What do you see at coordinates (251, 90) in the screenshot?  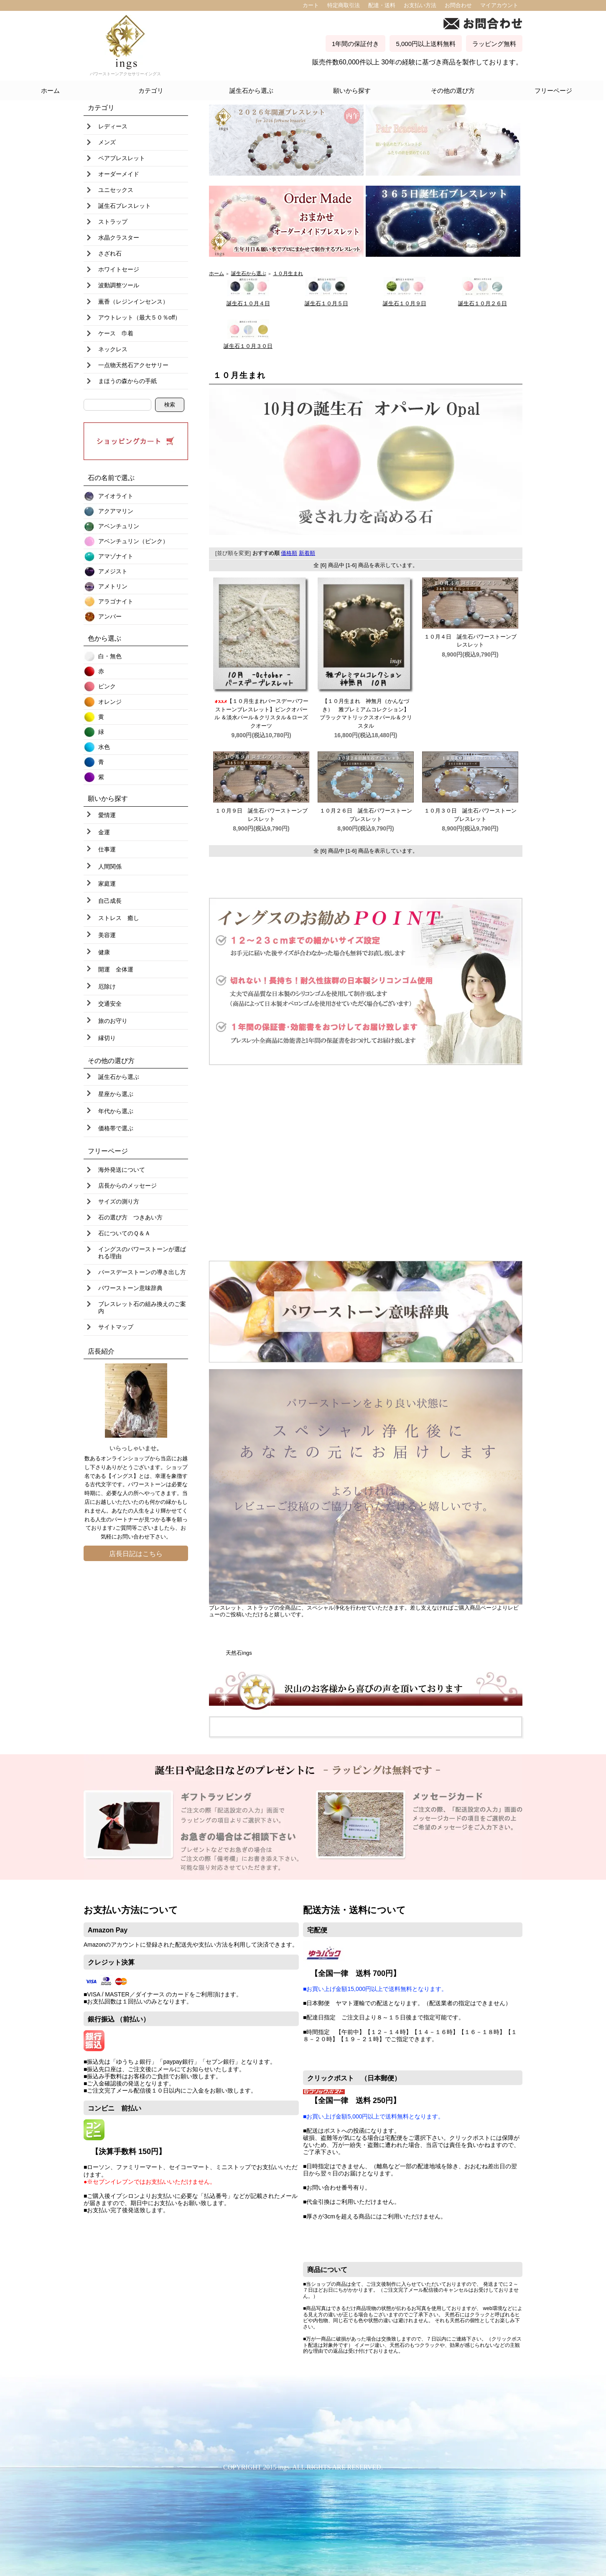 I see `誕生石から選ぶ` at bounding box center [251, 90].